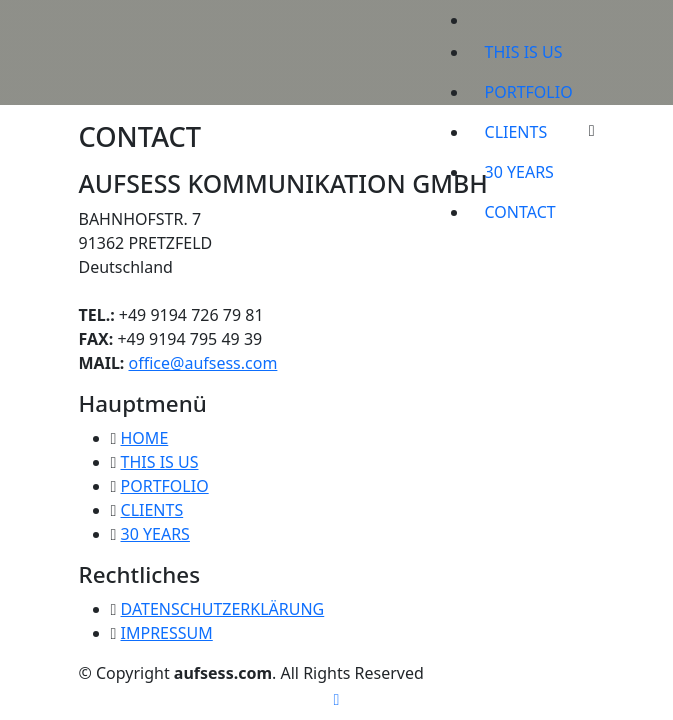 This screenshot has height=720, width=673. Describe the element at coordinates (516, 132) in the screenshot. I see `CLIENTS` at that location.